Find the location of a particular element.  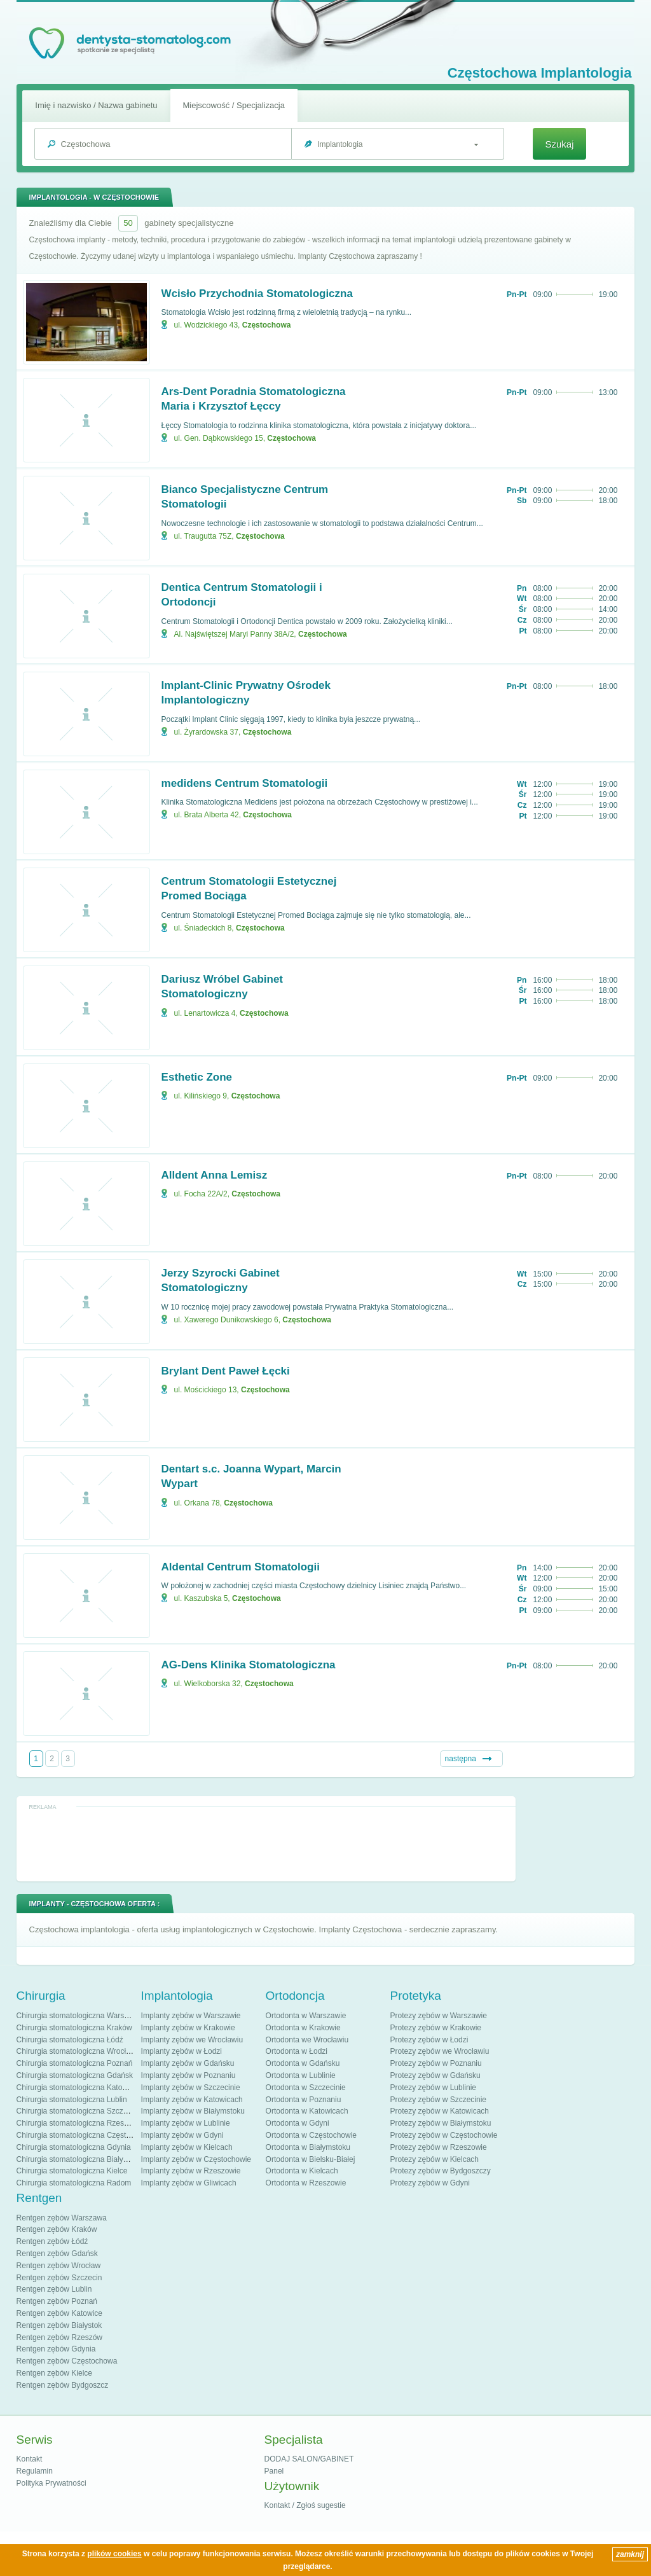

Chirurgia stomatologiczna Łódź is located at coordinates (70, 2039).